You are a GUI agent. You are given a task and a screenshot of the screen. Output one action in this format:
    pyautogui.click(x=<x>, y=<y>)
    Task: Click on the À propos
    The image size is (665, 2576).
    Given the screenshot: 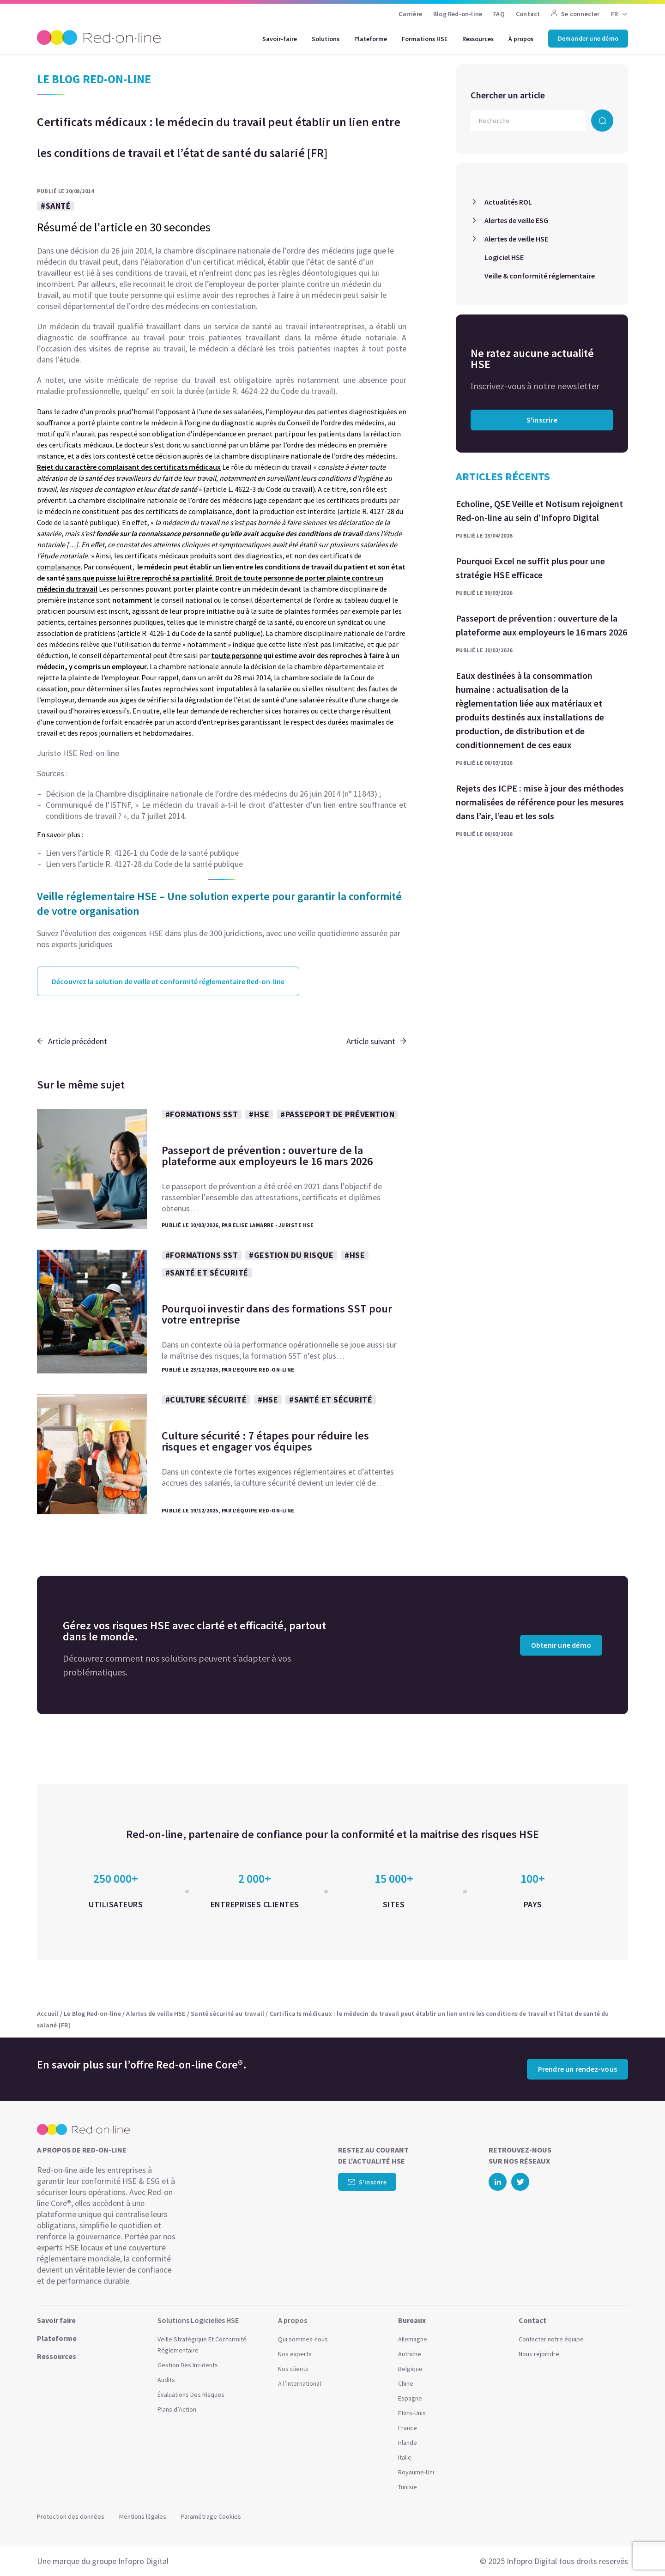 What is the action you would take?
    pyautogui.click(x=520, y=39)
    